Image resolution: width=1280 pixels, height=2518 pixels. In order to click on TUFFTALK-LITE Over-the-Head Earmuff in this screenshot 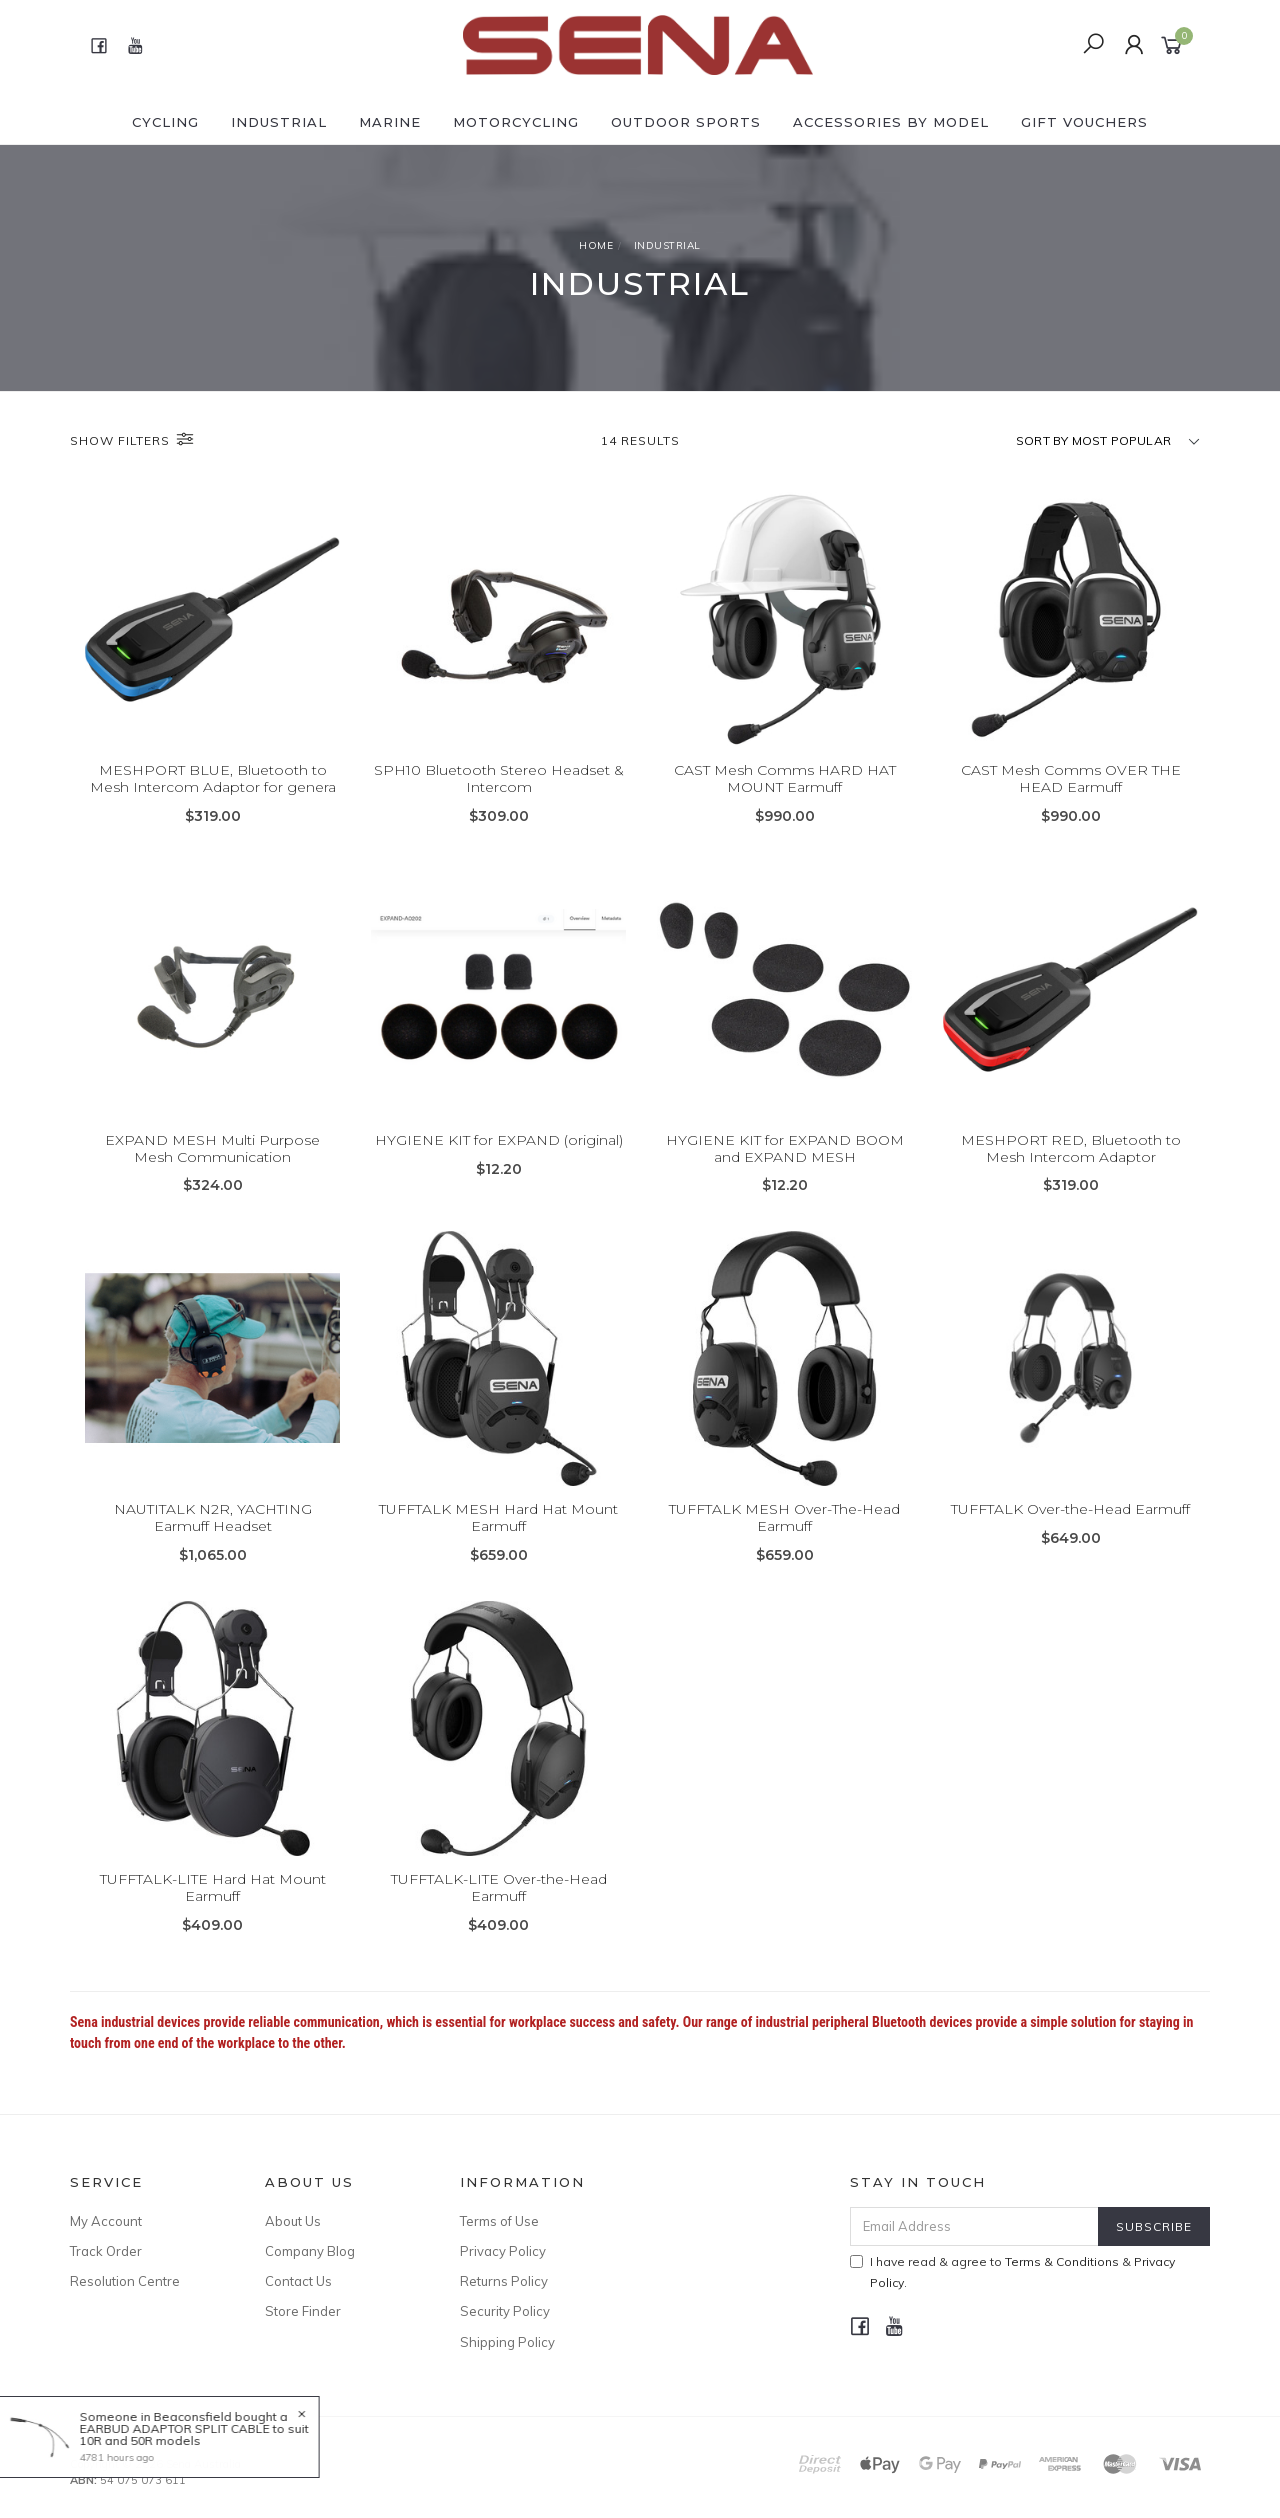, I will do `click(499, 1904)`.